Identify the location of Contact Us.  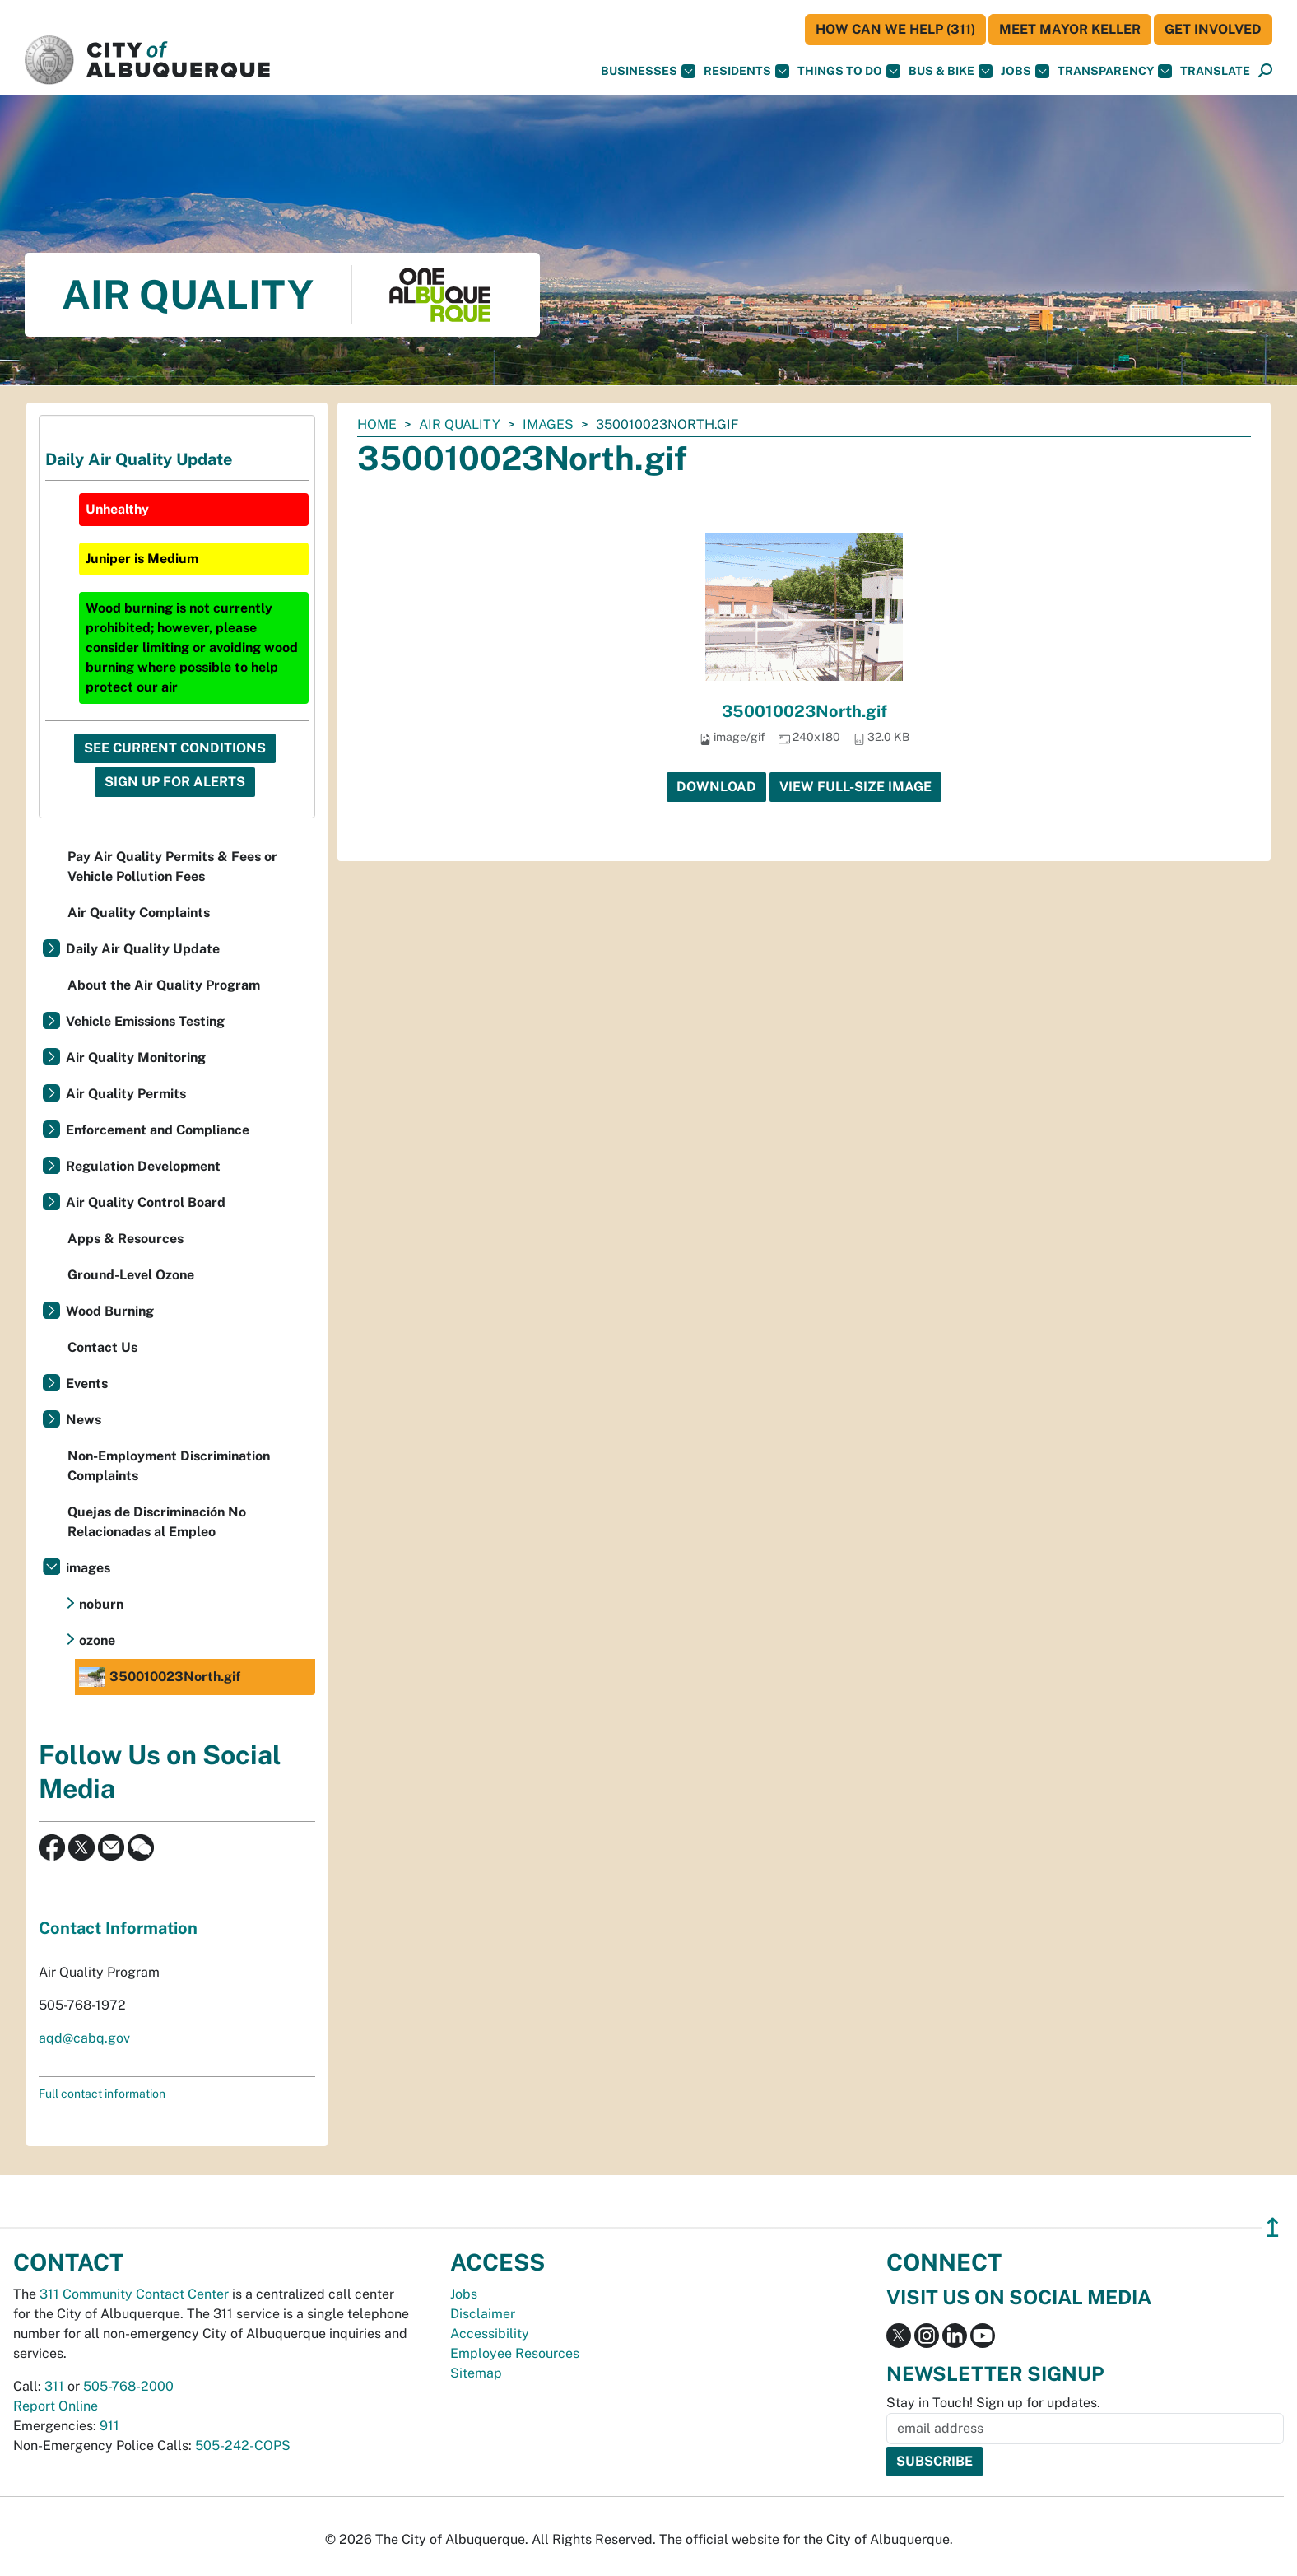
(102, 1347).